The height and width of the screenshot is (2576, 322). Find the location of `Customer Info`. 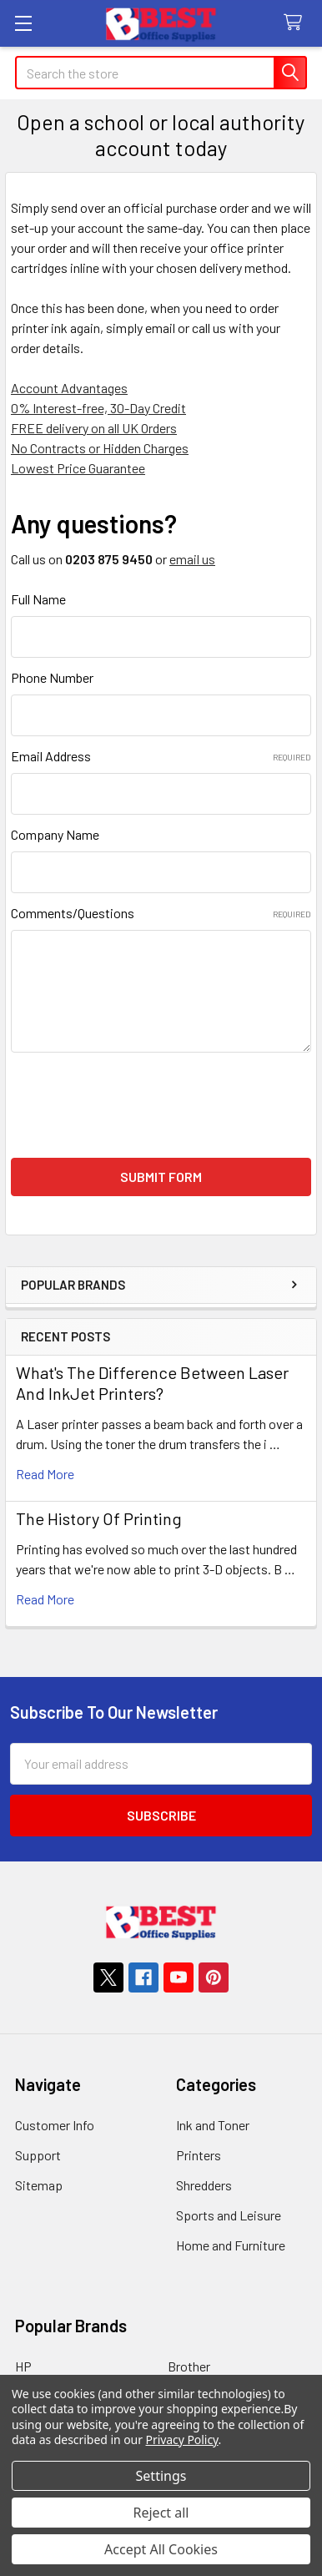

Customer Info is located at coordinates (54, 2125).